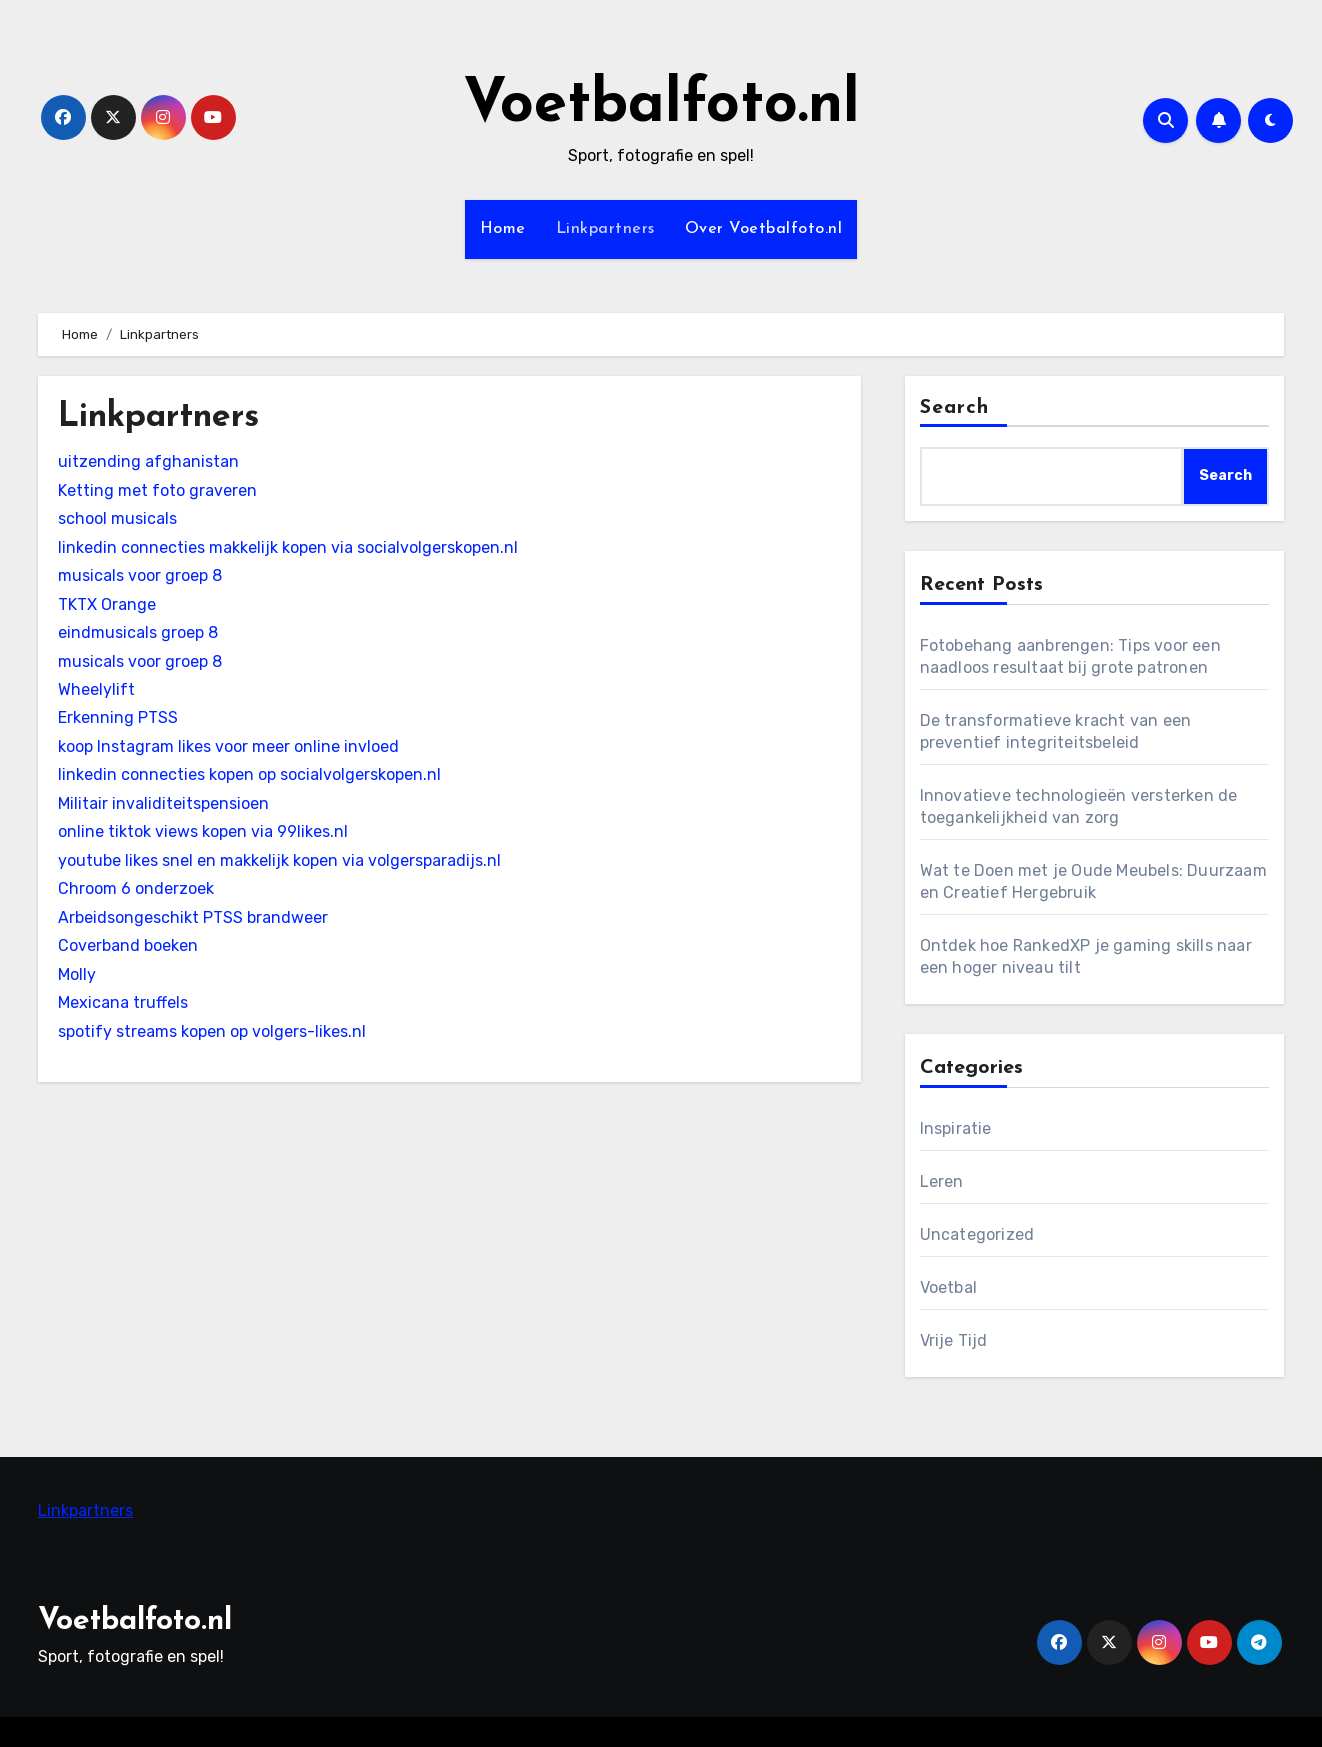  What do you see at coordinates (948, 1287) in the screenshot?
I see `Voetbal` at bounding box center [948, 1287].